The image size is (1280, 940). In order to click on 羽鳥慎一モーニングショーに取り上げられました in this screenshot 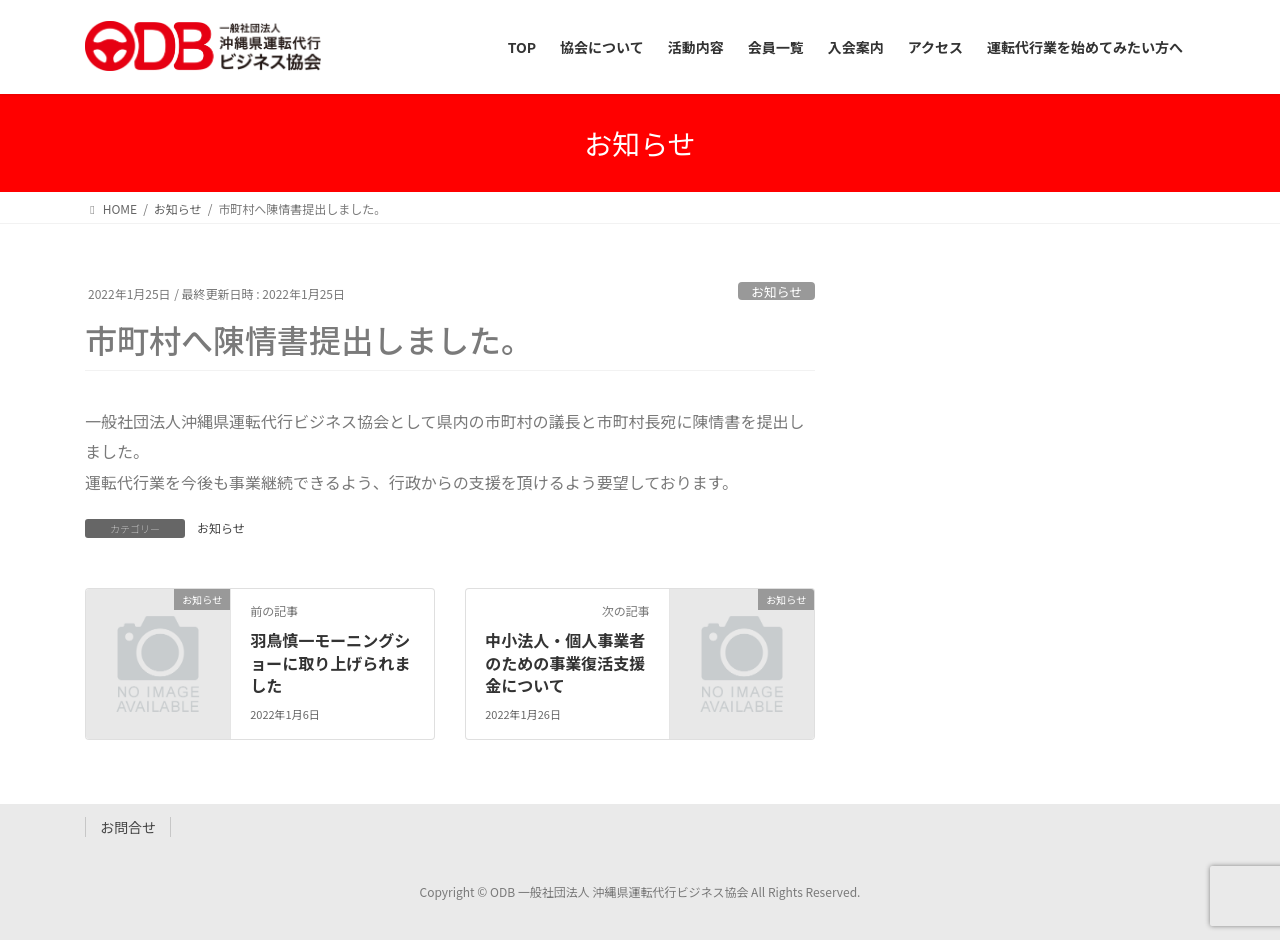, I will do `click(330, 662)`.